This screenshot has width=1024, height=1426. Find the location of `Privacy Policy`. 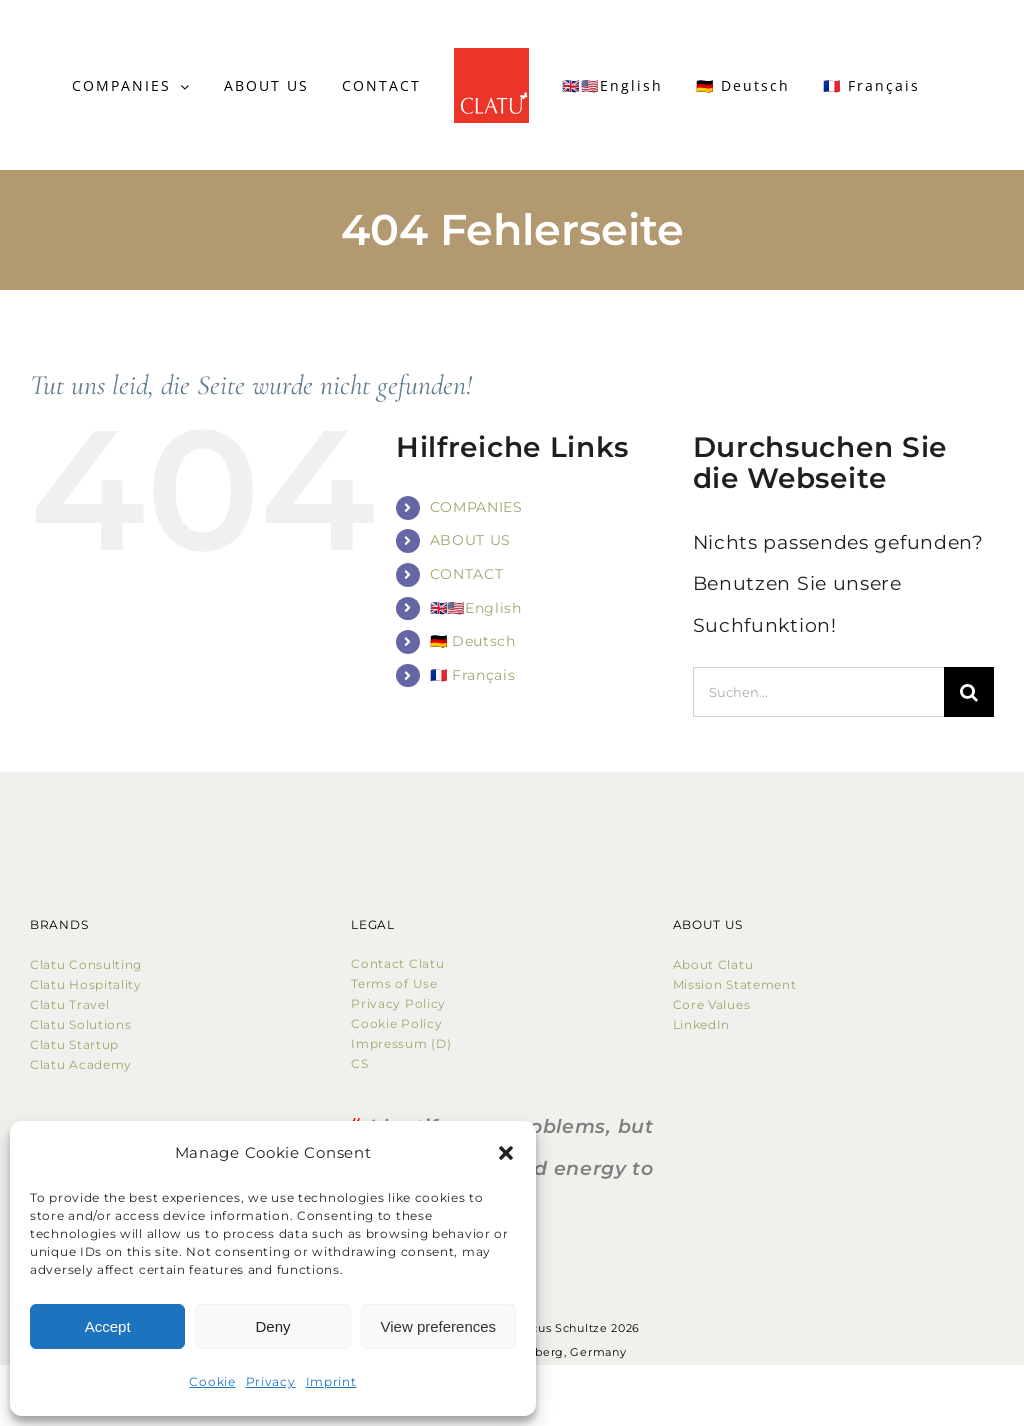

Privacy Policy is located at coordinates (398, 1003).